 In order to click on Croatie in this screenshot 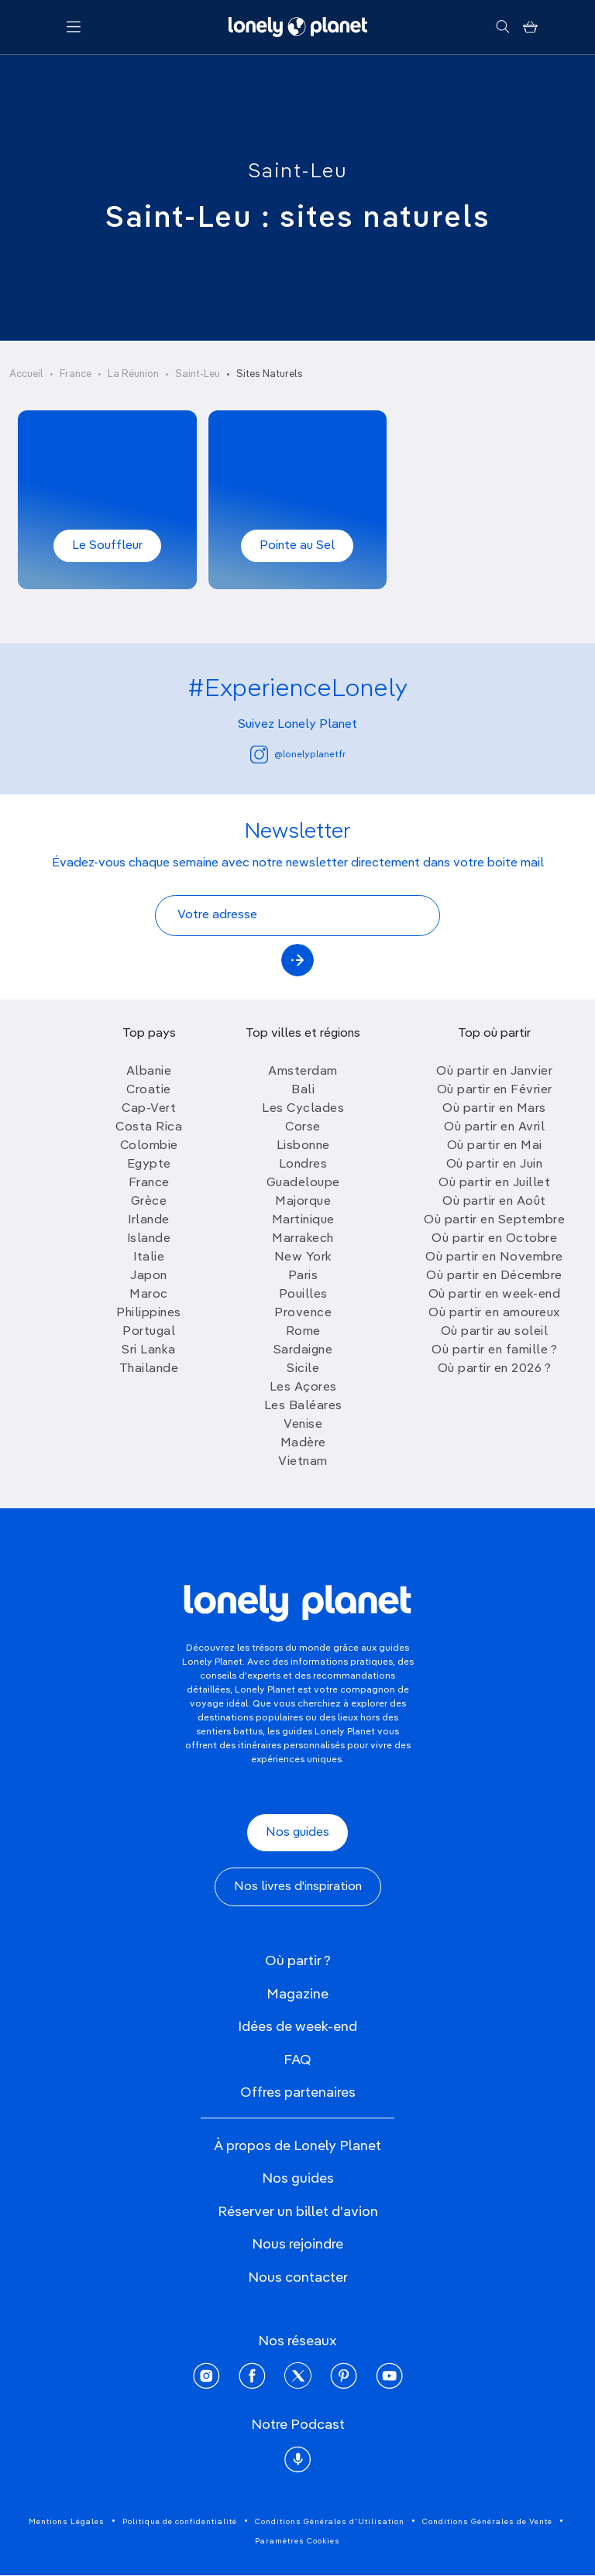, I will do `click(148, 1090)`.